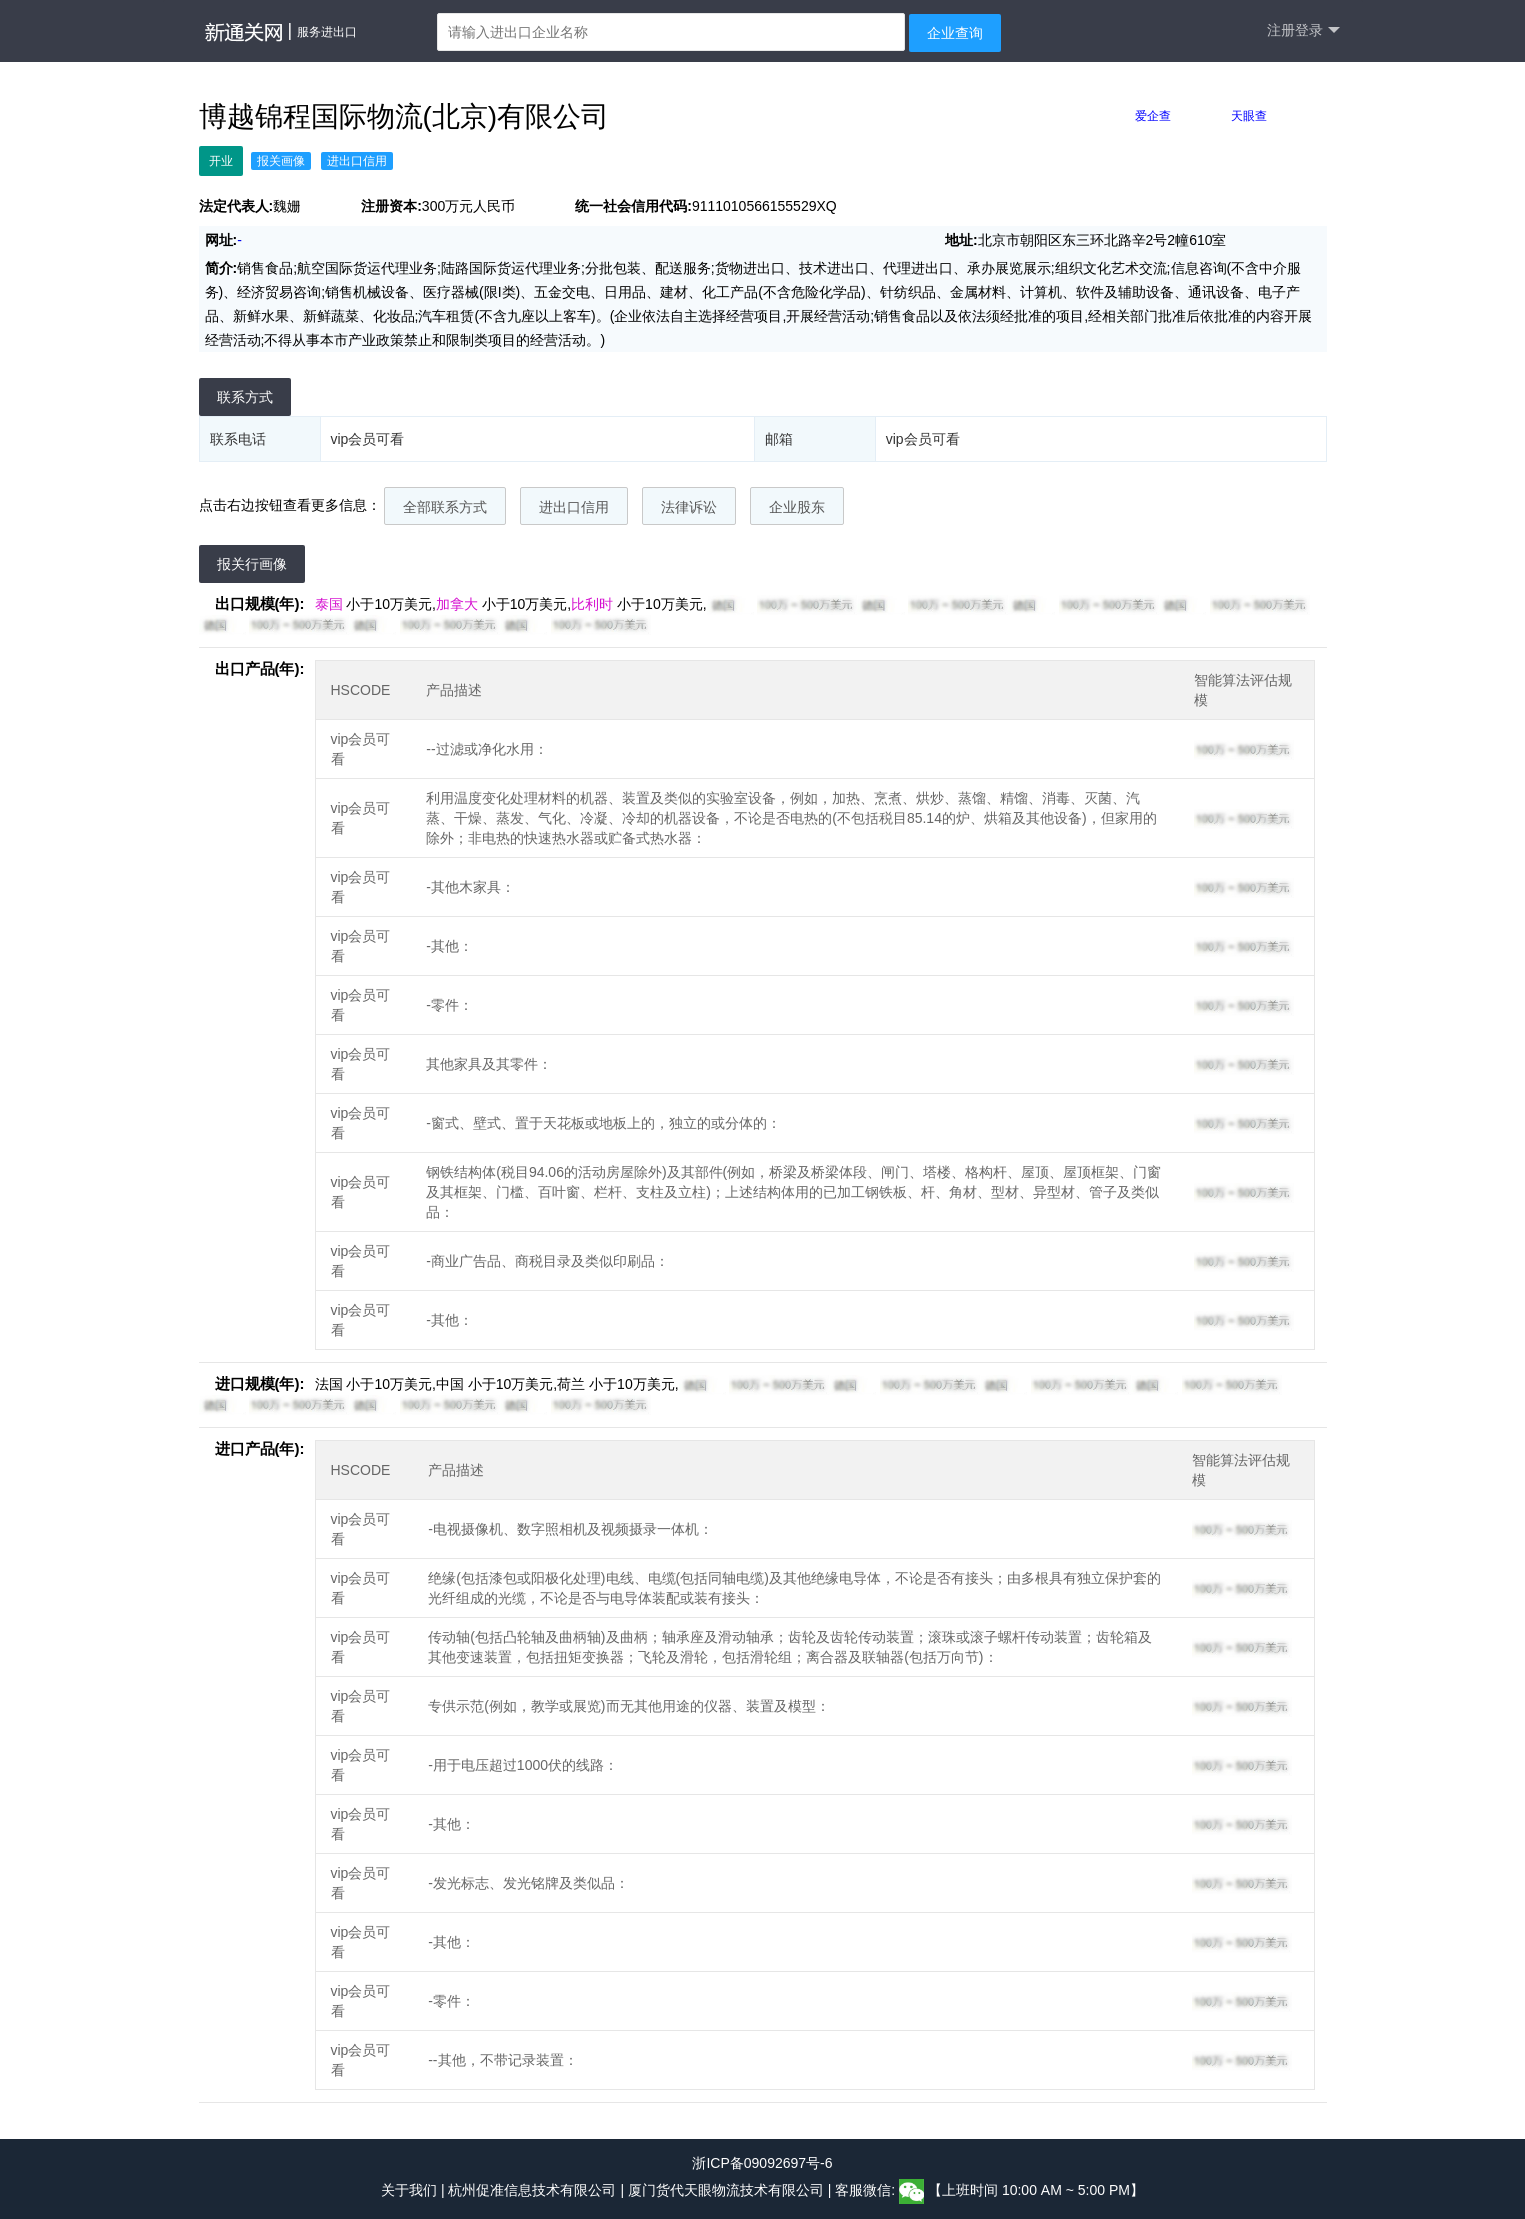  I want to click on 全部联系方式, so click(445, 507).